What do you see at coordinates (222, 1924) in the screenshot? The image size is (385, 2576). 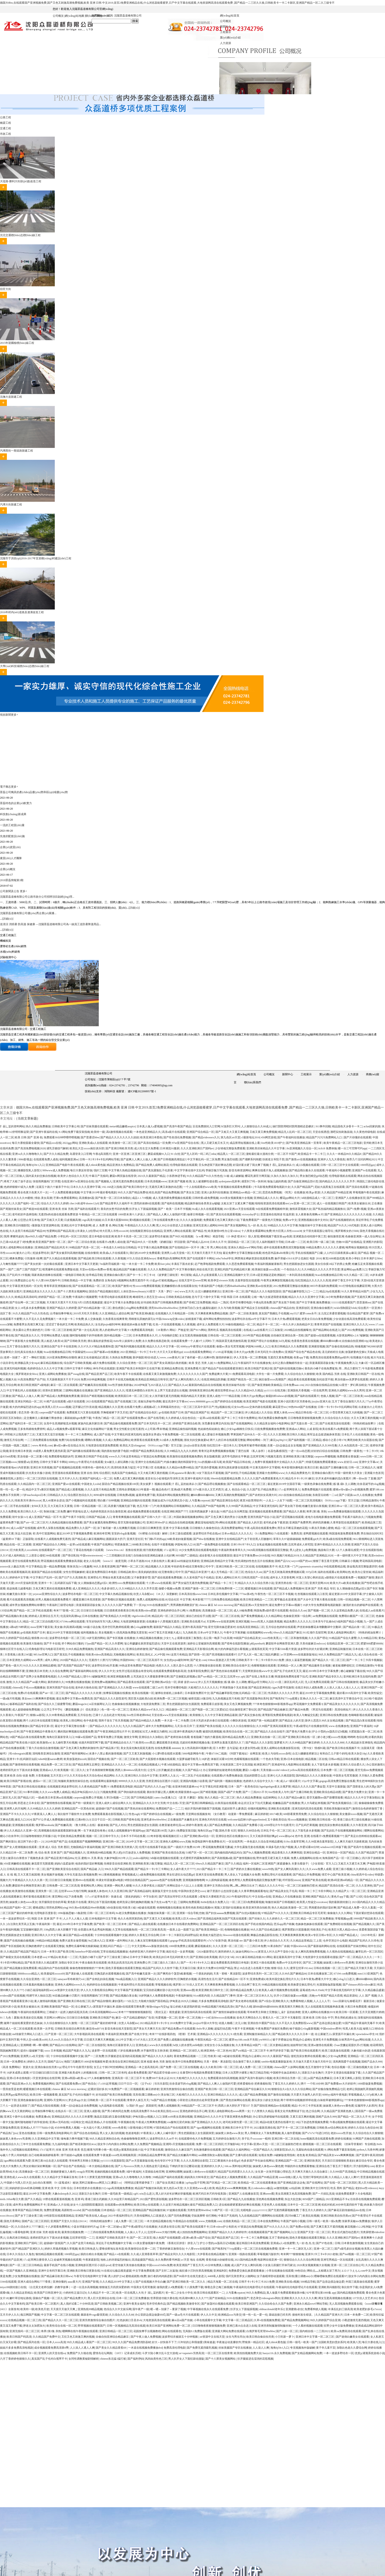 I see `亚洲精品国产一区二区三区四区在线` at bounding box center [222, 1924].